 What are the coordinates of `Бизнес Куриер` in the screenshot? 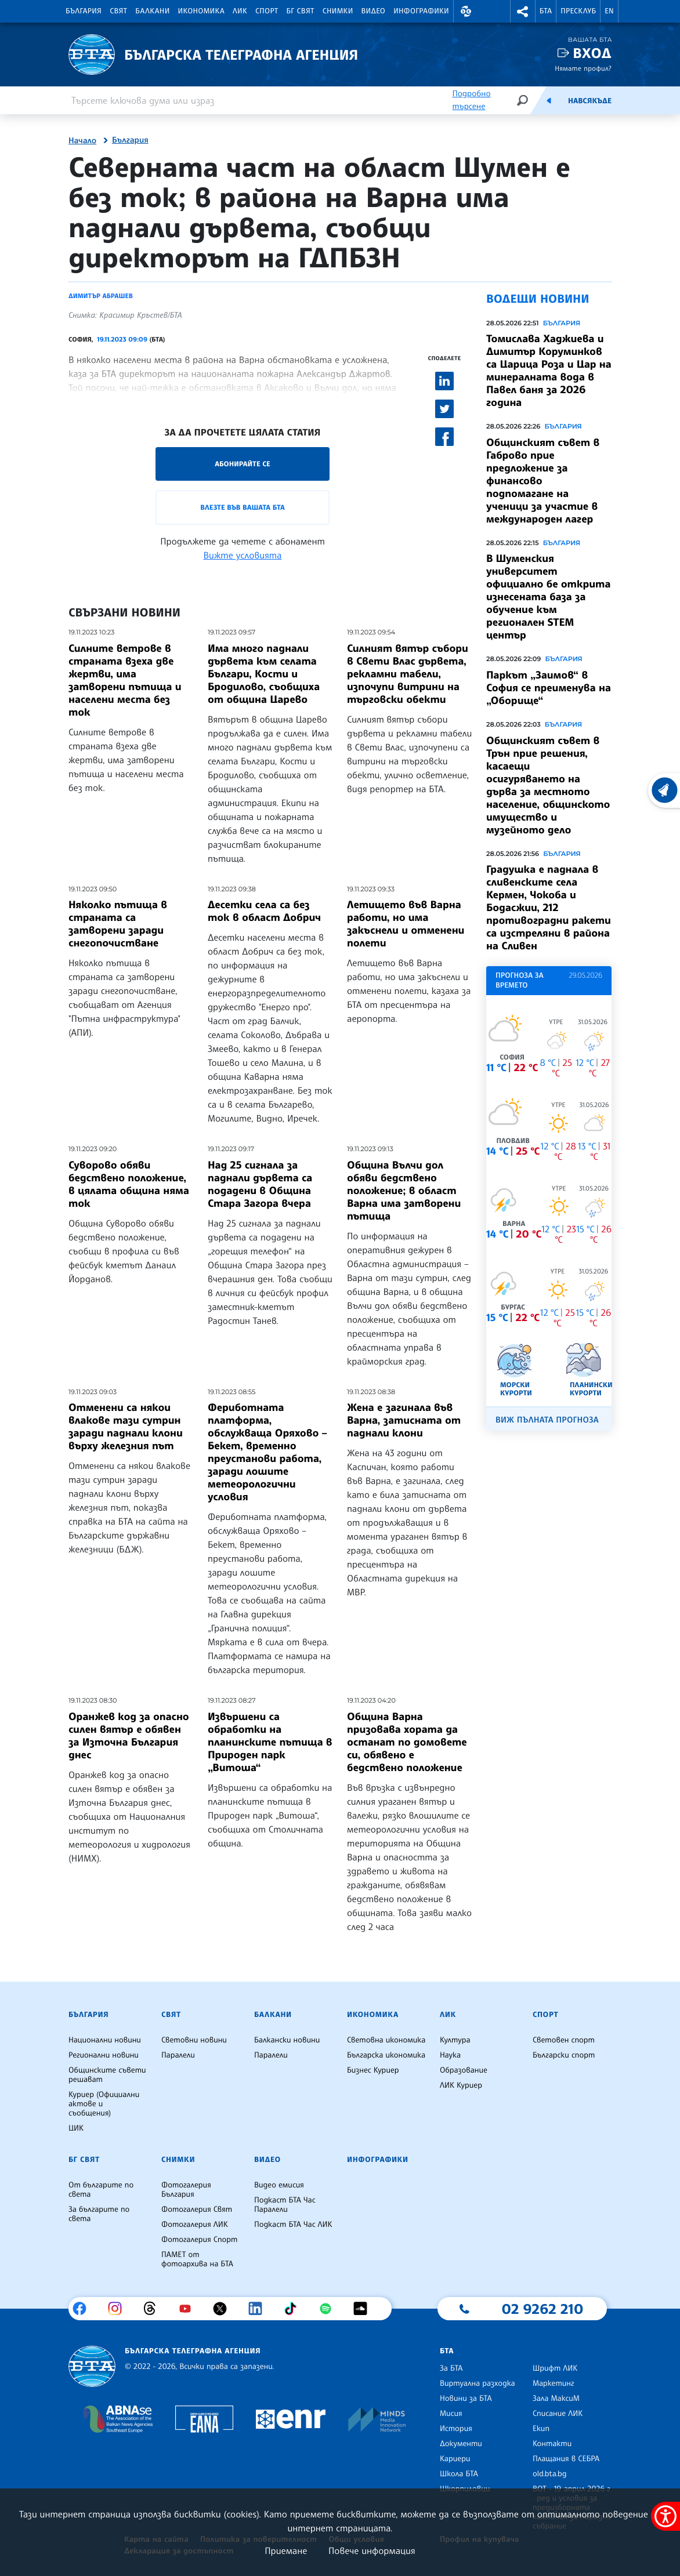 It's located at (373, 2070).